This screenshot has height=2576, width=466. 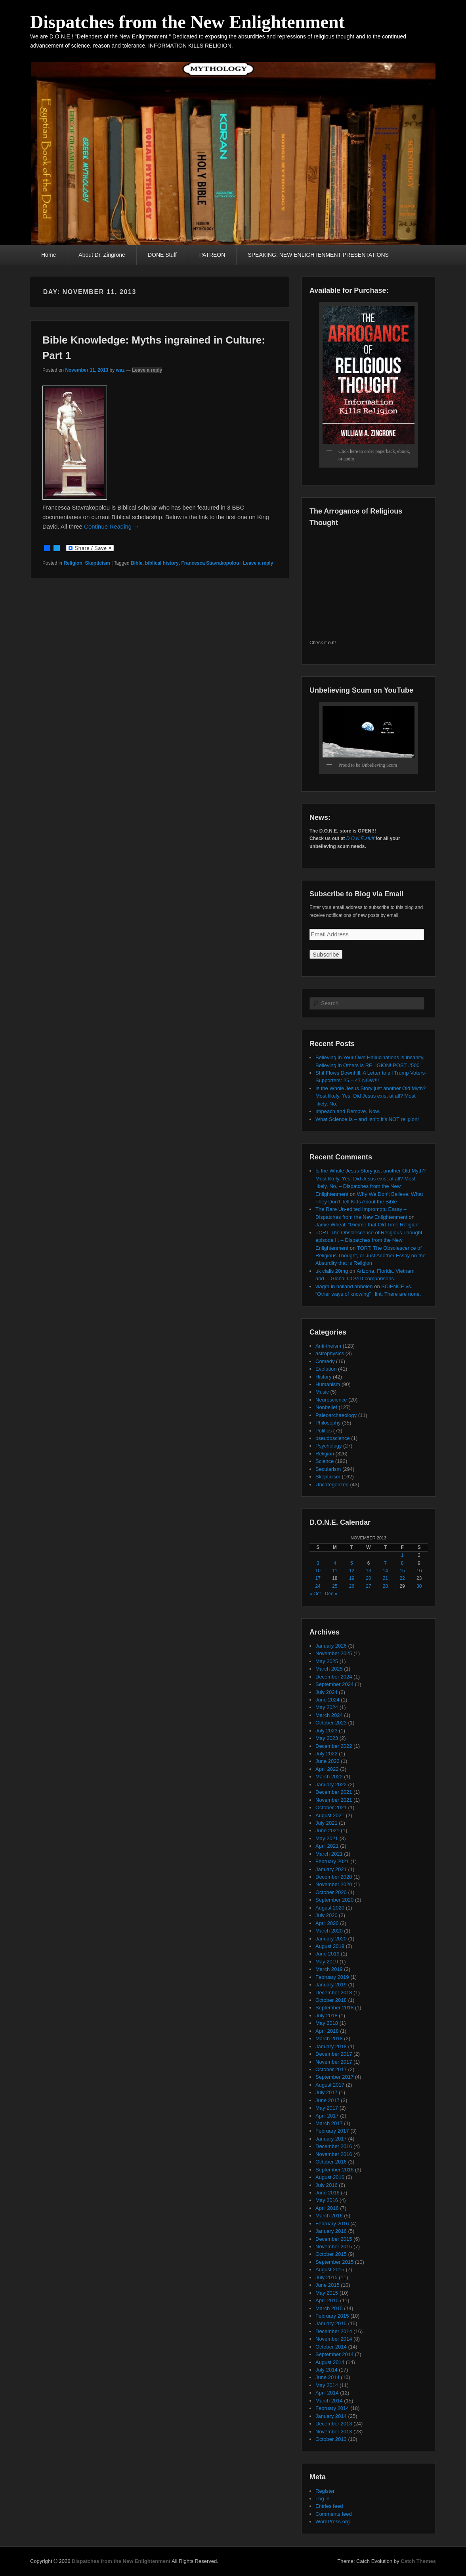 What do you see at coordinates (326, 2277) in the screenshot?
I see `July 2015` at bounding box center [326, 2277].